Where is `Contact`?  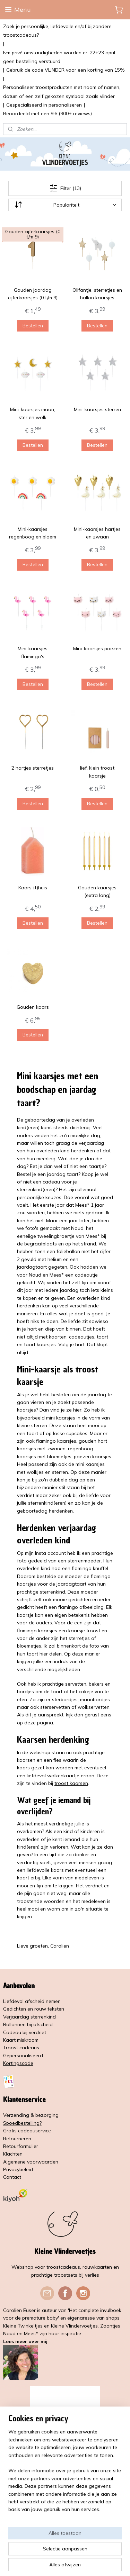 Contact is located at coordinates (12, 2177).